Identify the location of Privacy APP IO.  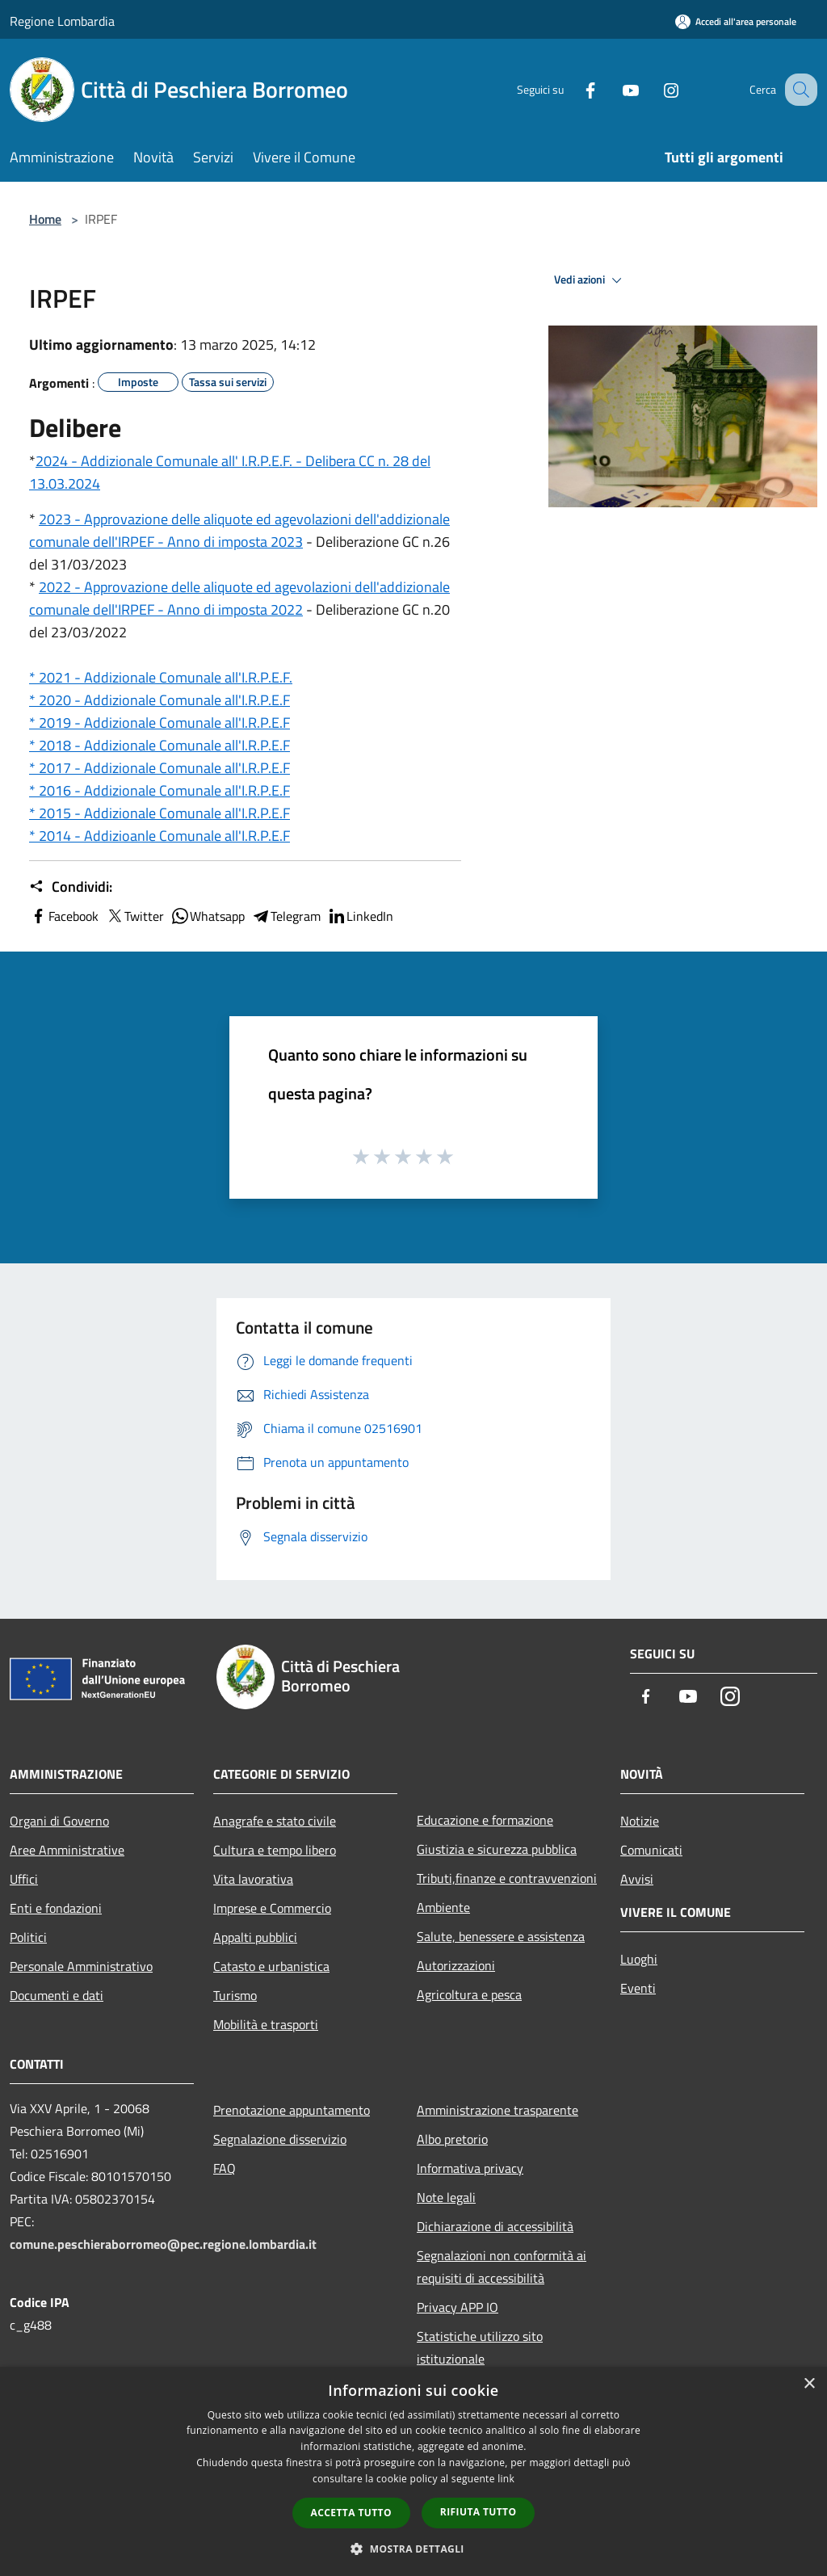
(457, 2307).